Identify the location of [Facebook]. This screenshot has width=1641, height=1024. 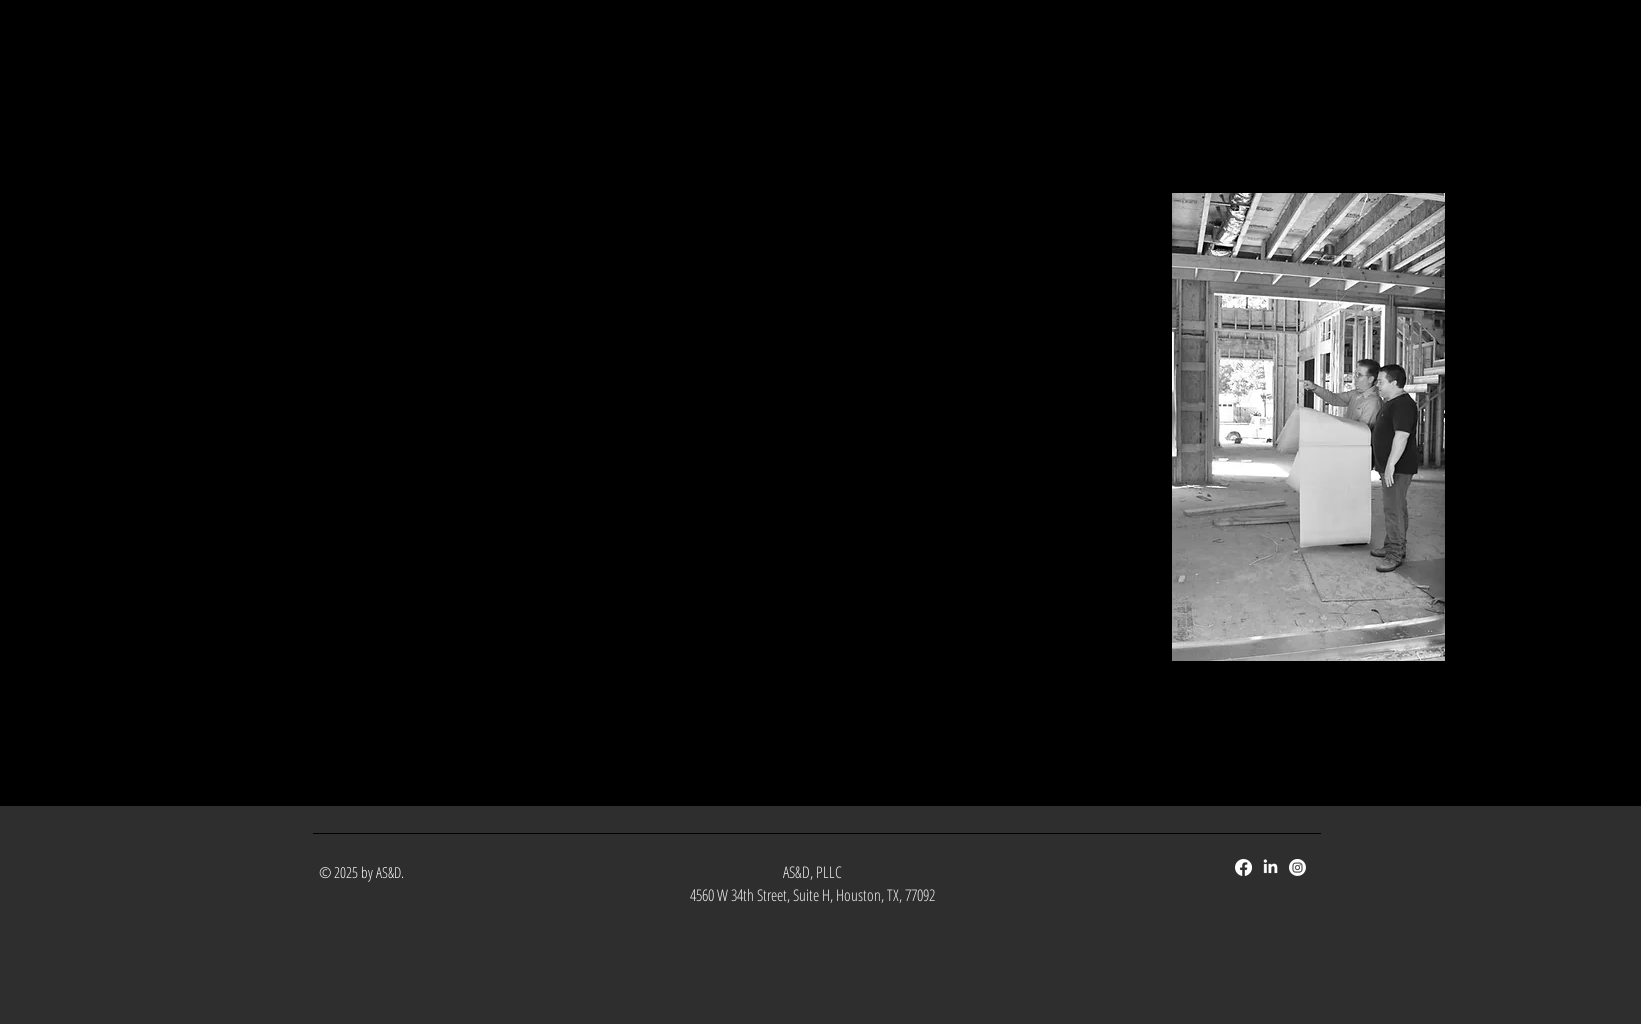
(1243, 867).